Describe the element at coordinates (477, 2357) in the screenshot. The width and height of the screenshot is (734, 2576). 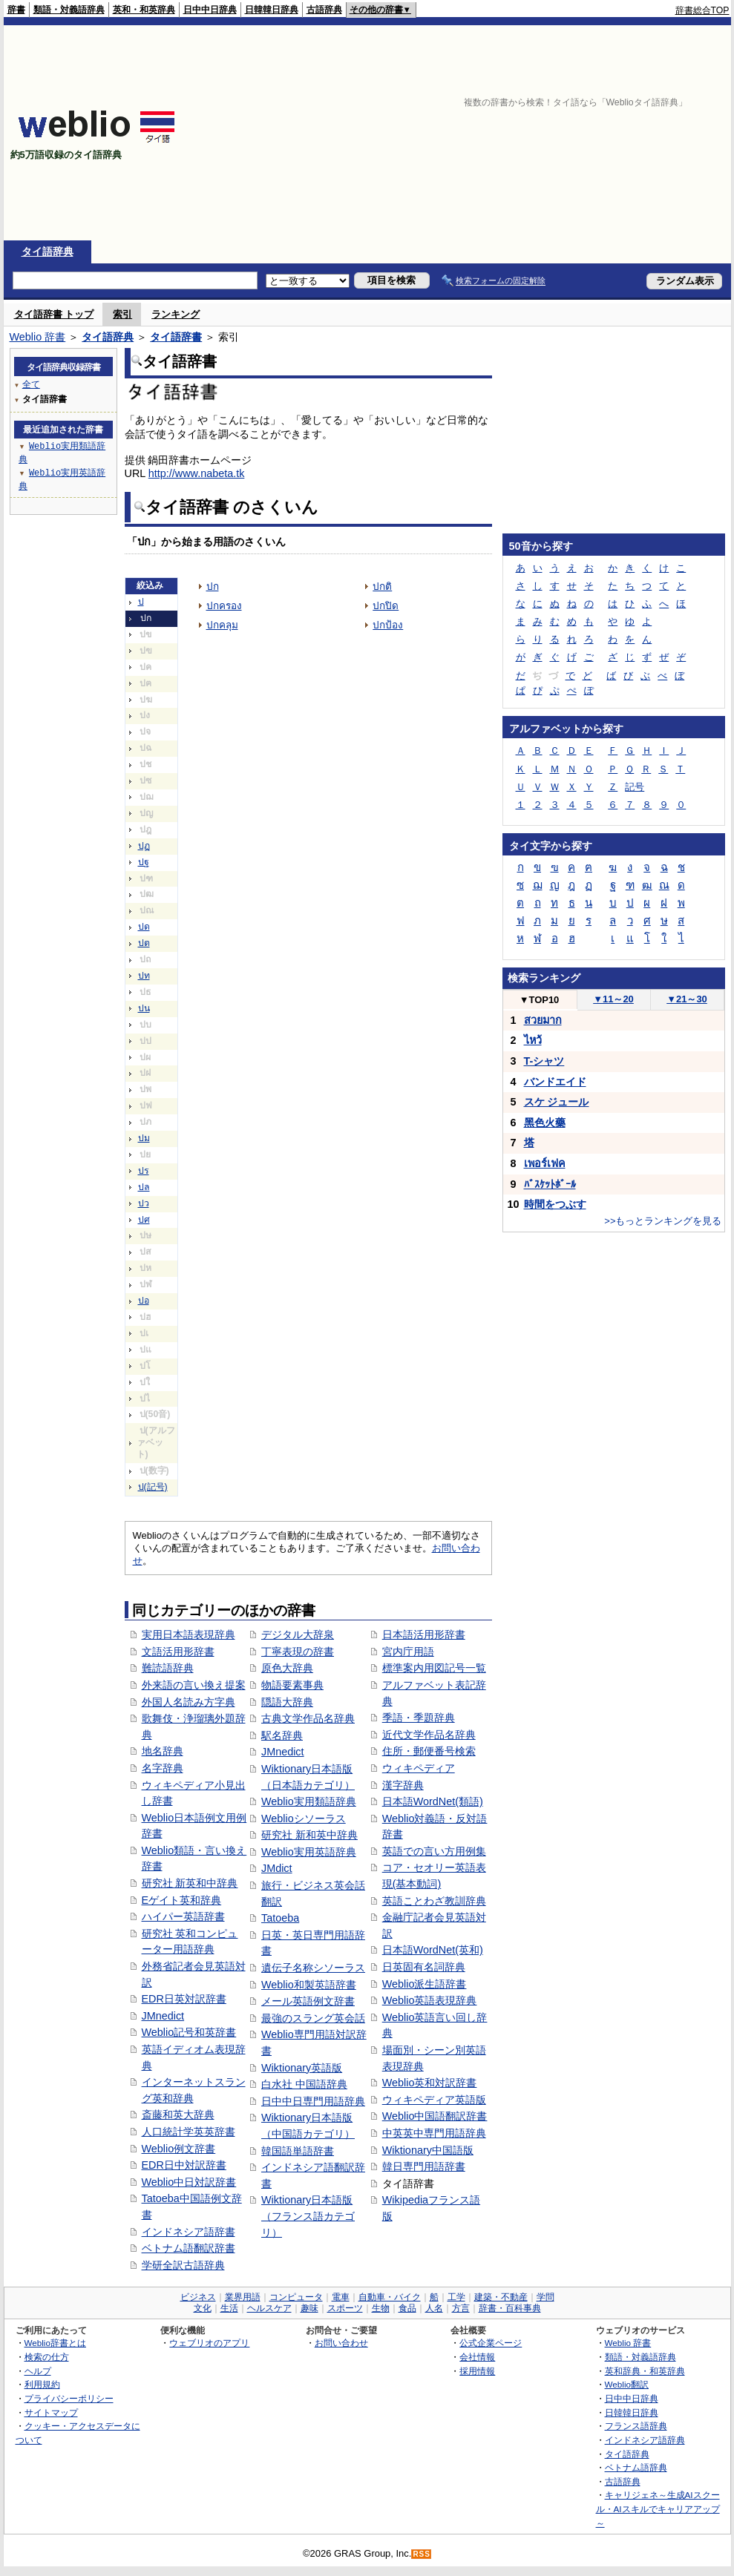
I see `会社情報` at that location.